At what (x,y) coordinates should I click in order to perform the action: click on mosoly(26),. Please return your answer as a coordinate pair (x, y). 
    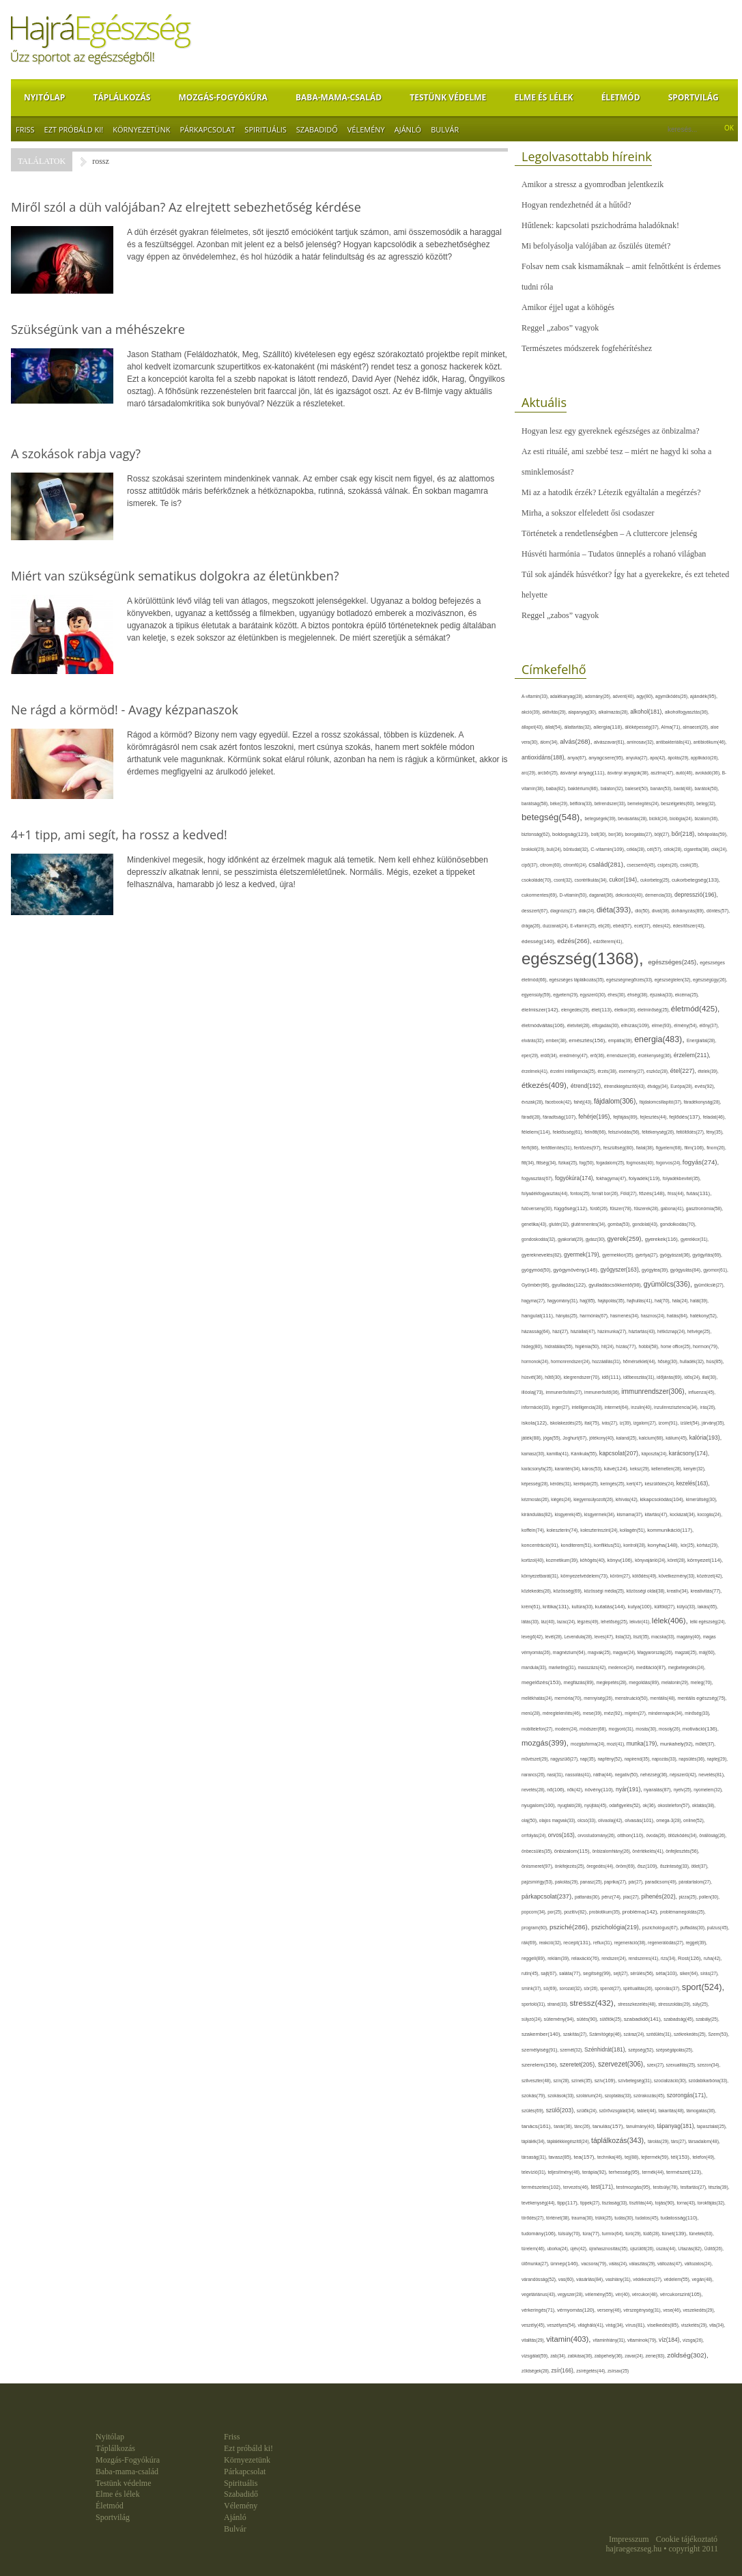
    Looking at the image, I should click on (671, 1728).